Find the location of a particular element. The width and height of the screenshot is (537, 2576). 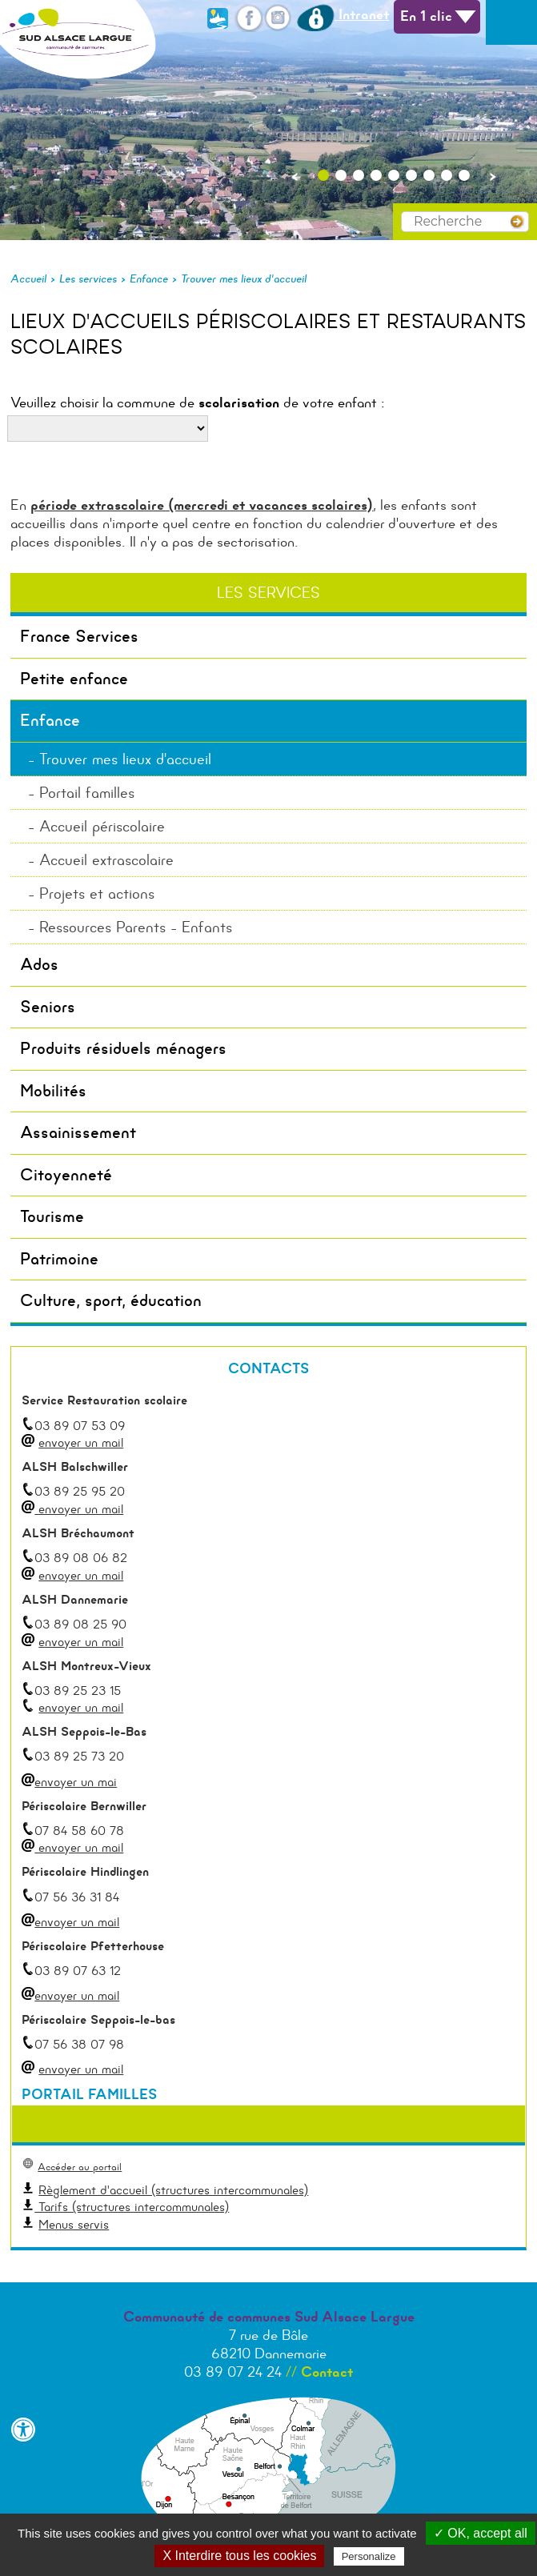

Tourisme is located at coordinates (52, 1216).